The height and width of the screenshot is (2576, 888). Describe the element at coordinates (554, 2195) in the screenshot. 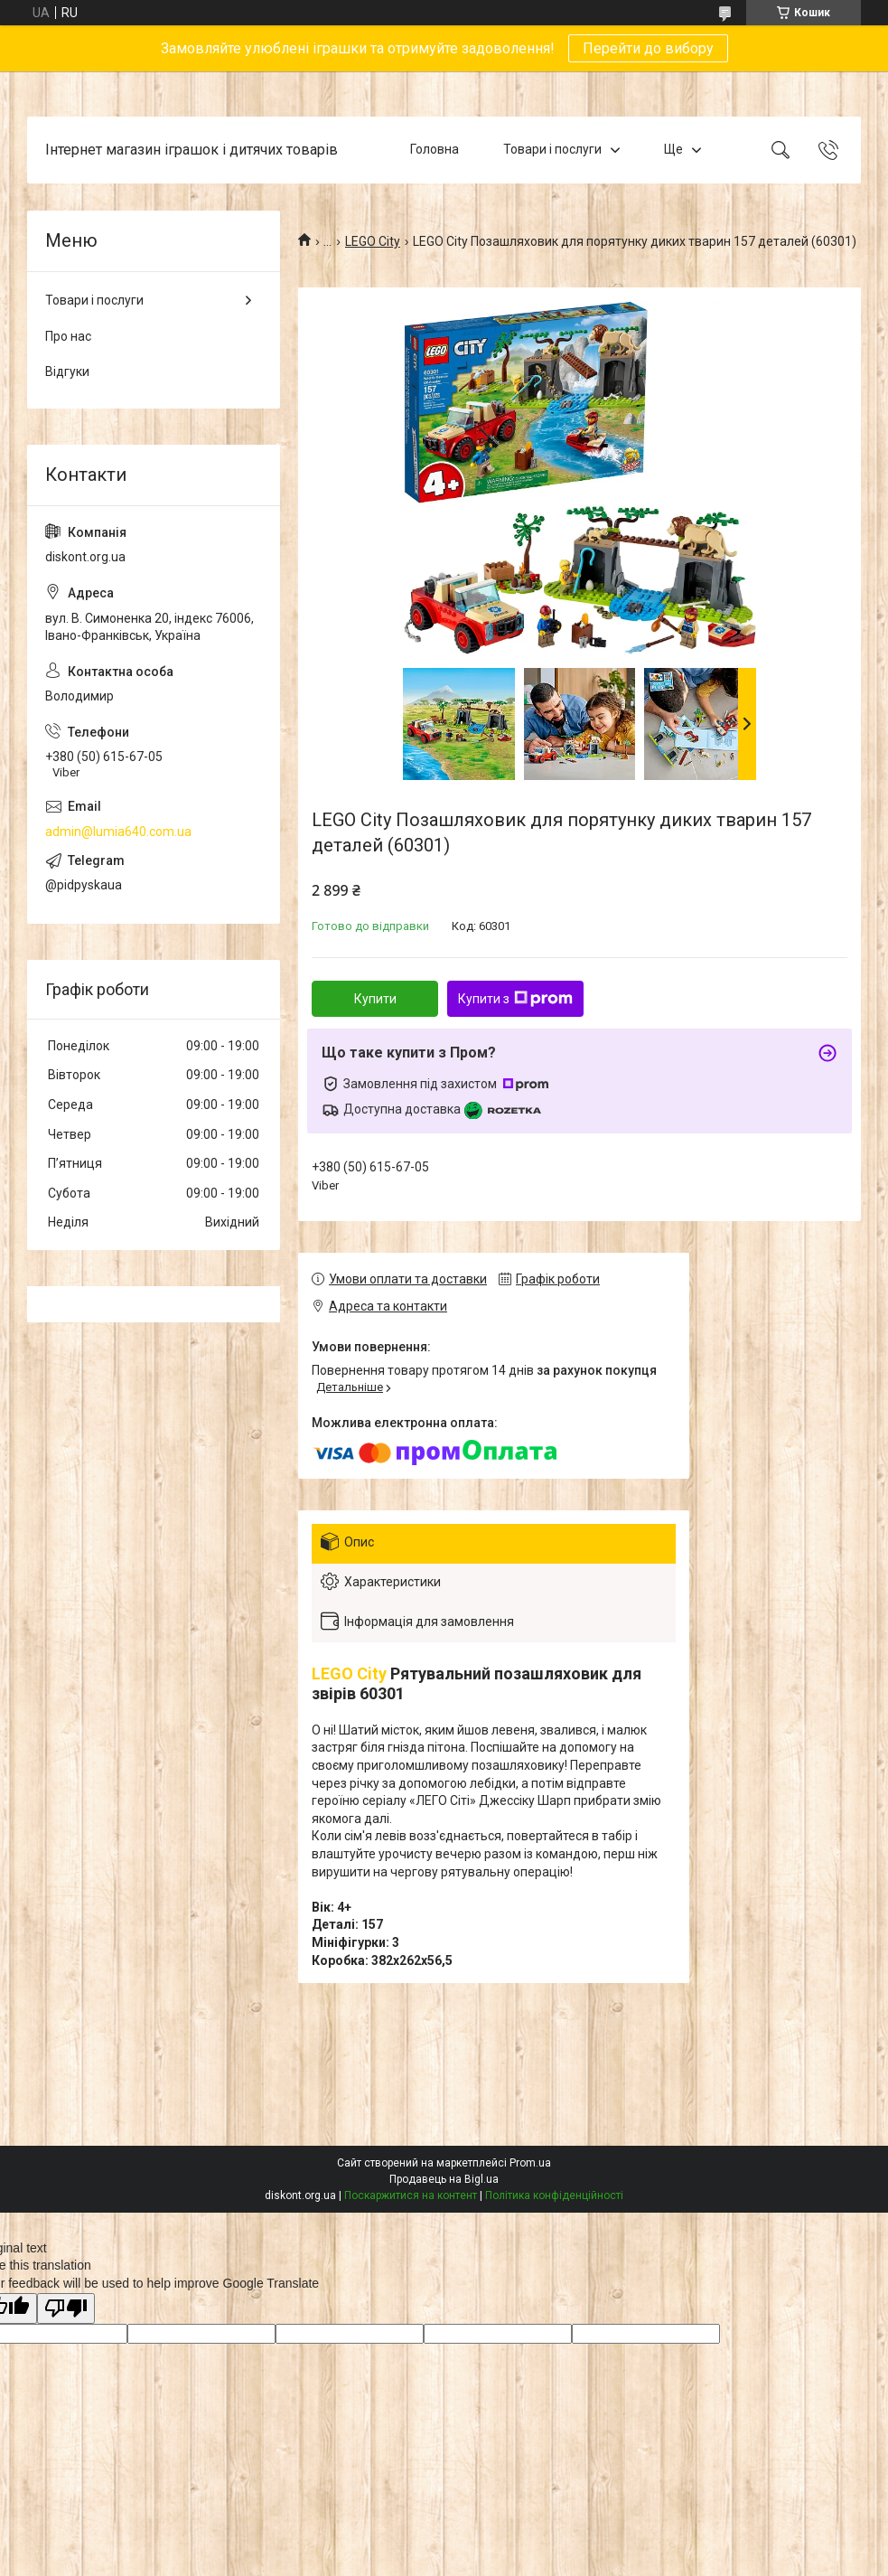

I see `Політика конфіденційності` at that location.